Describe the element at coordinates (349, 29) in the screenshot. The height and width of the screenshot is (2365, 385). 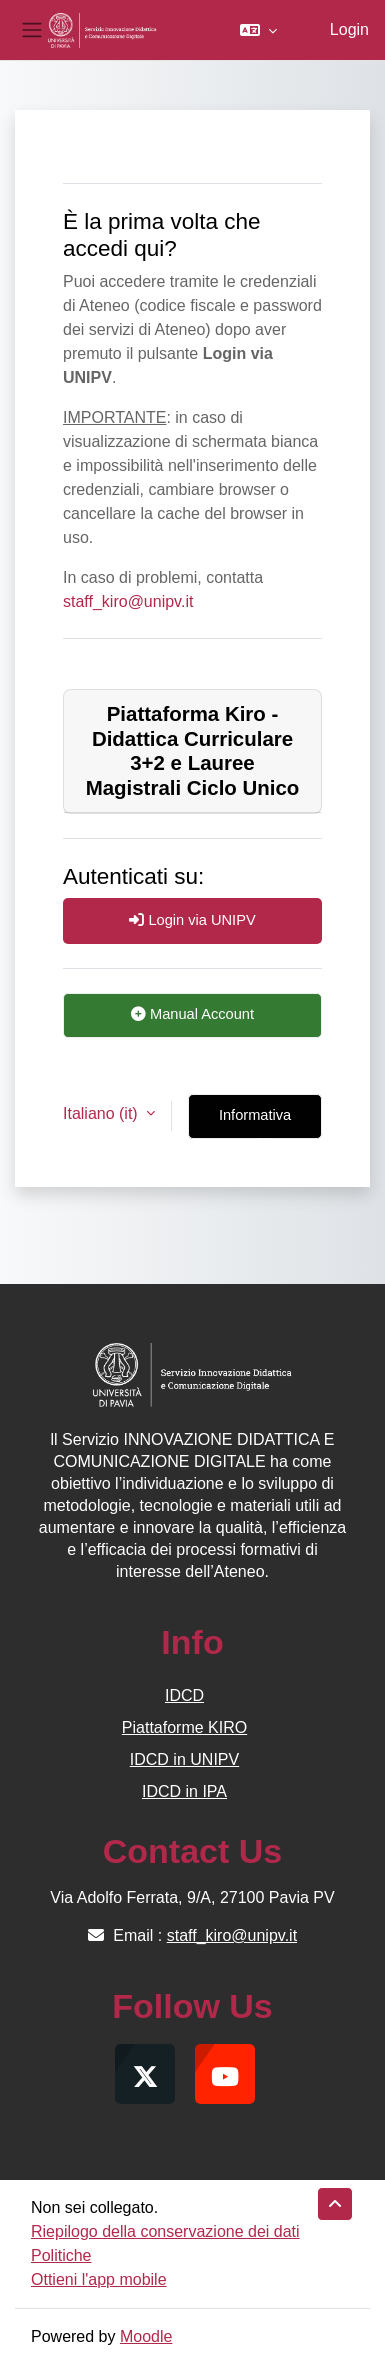
I see `Login` at that location.